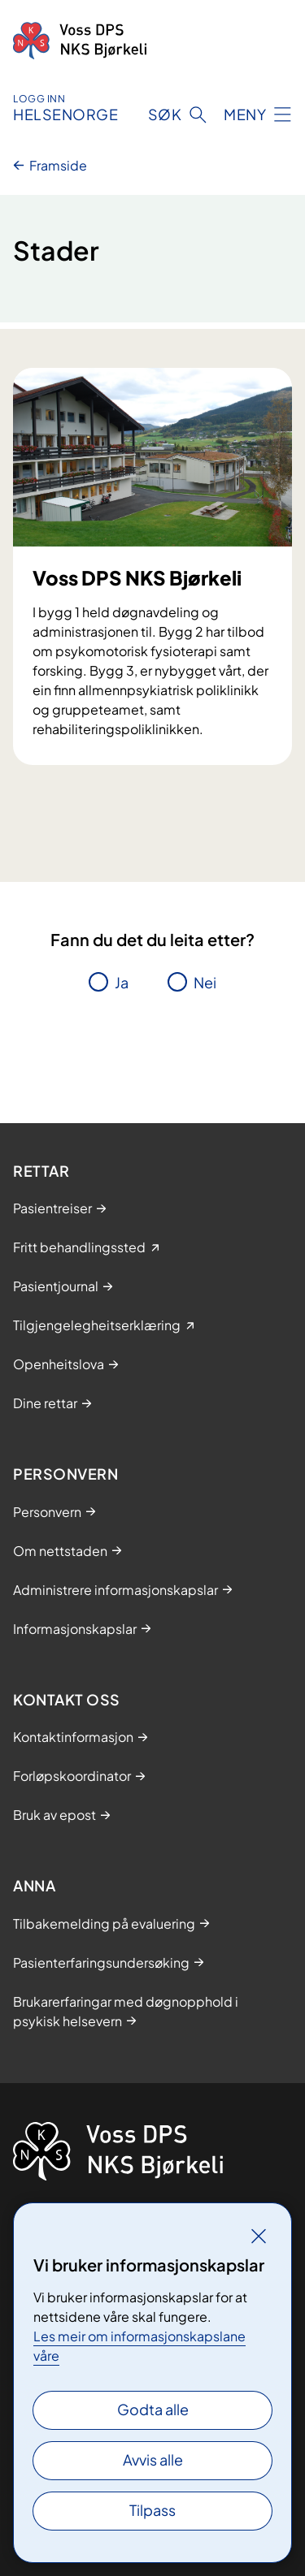 This screenshot has height=2576, width=305. I want to click on [Lukk], so click(259, 2236).